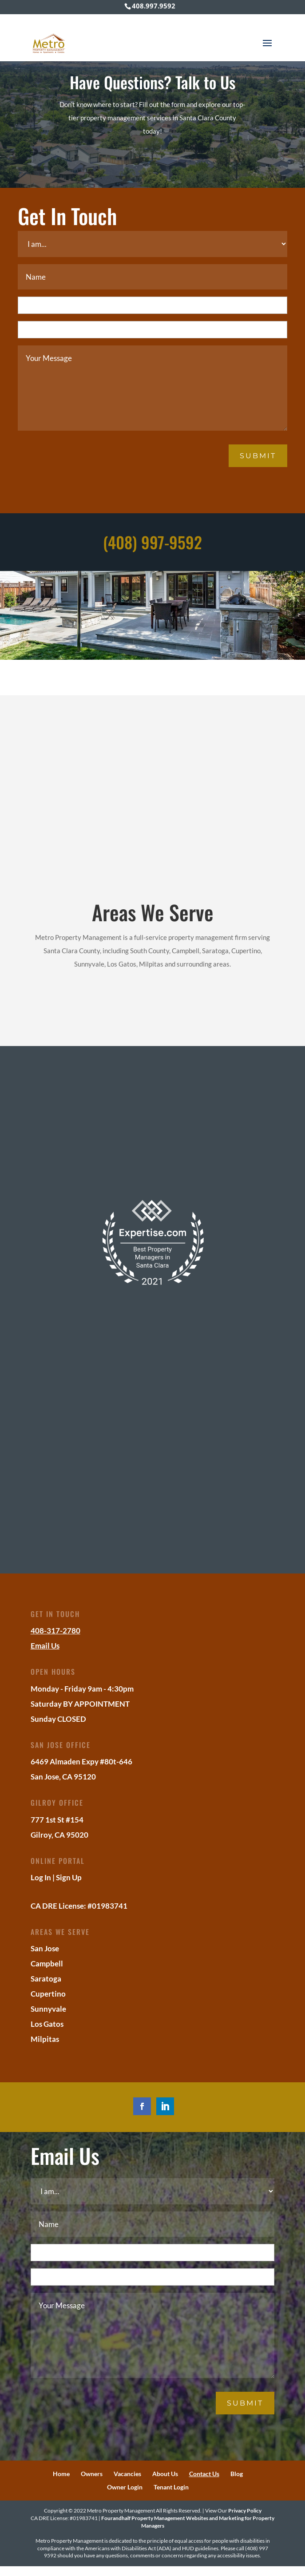 The image size is (305, 2576). I want to click on Vacancies, so click(127, 2473).